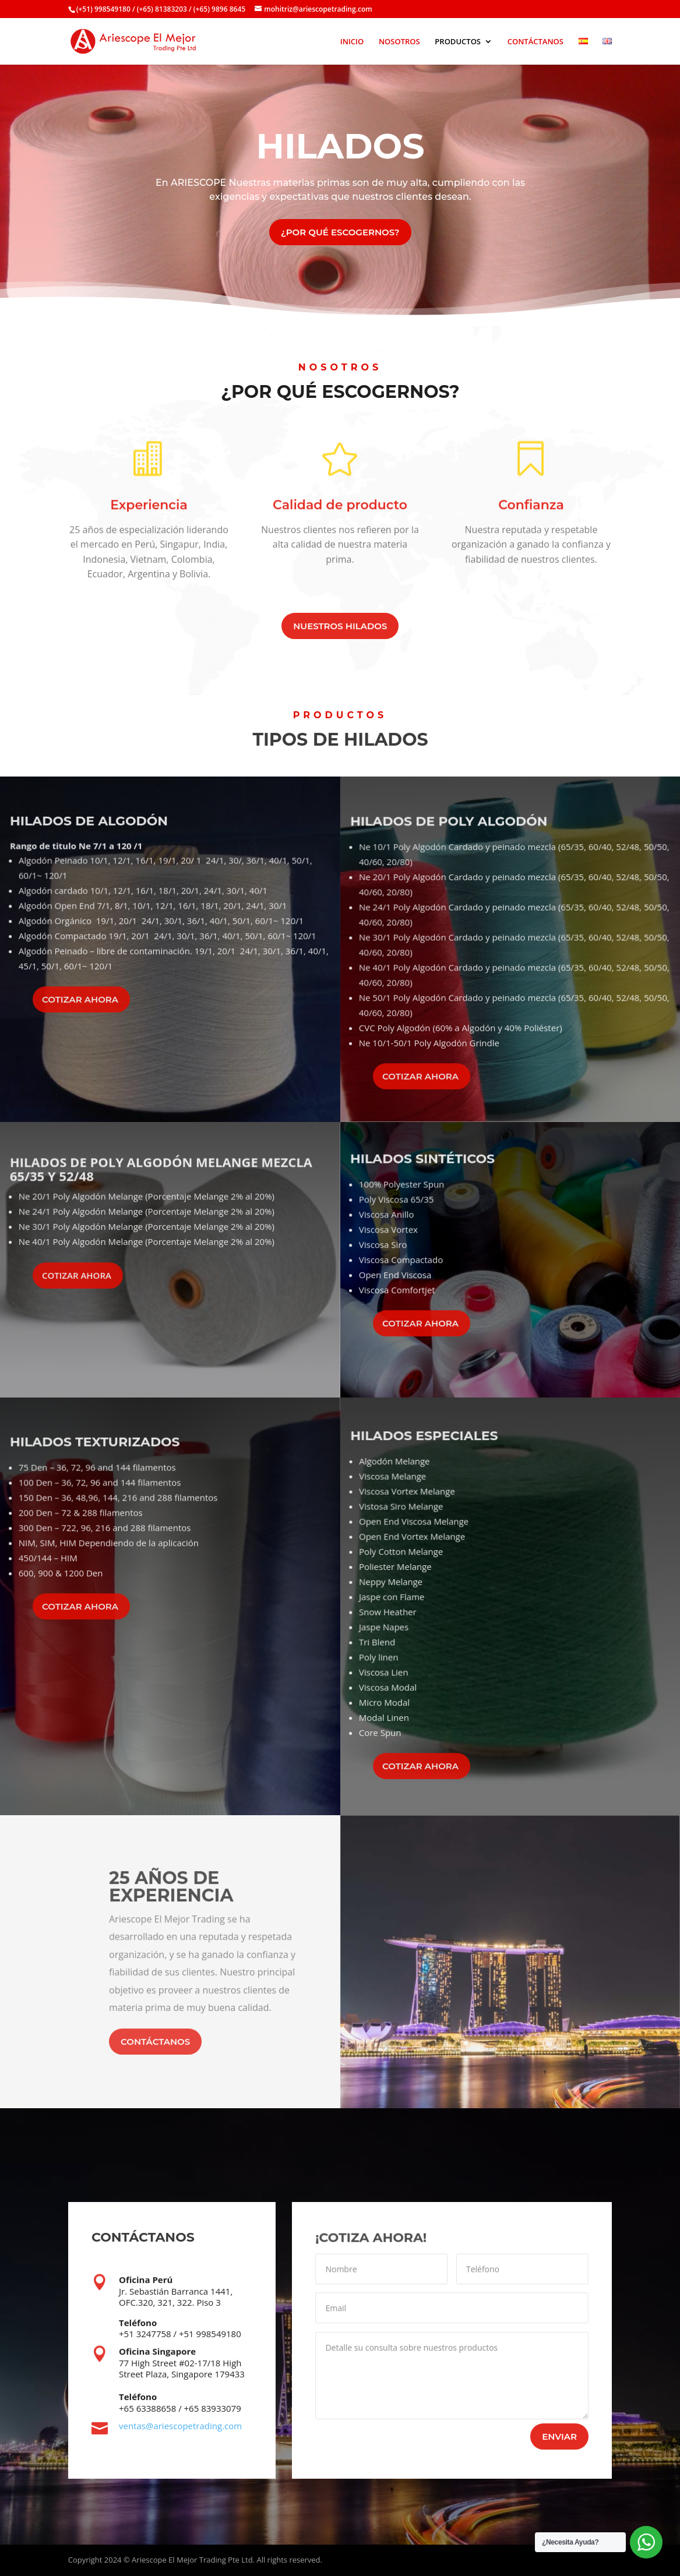 The image size is (680, 2576). Describe the element at coordinates (340, 232) in the screenshot. I see `¿POR QUÉ ESCOGERNOS?` at that location.